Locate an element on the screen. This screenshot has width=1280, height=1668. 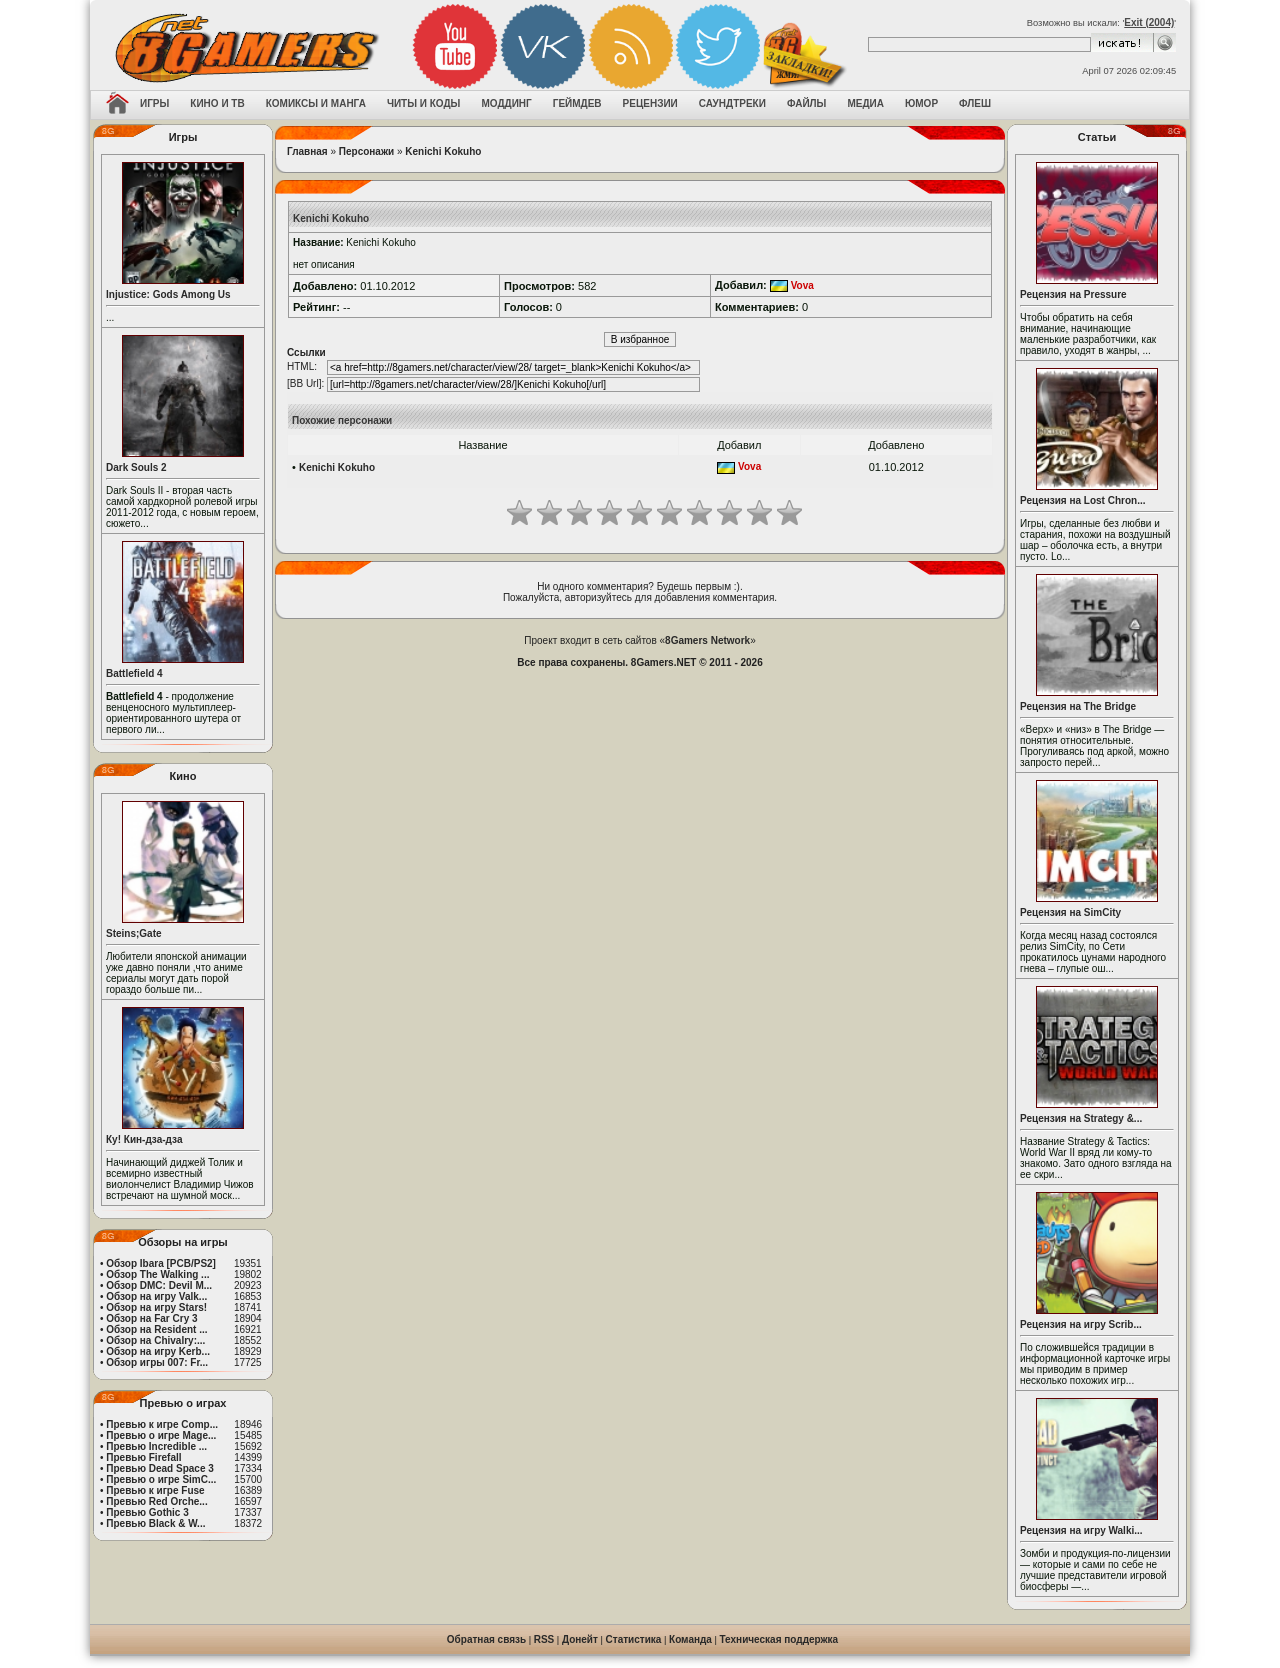
Превью Dead Space 3 is located at coordinates (160, 1468).